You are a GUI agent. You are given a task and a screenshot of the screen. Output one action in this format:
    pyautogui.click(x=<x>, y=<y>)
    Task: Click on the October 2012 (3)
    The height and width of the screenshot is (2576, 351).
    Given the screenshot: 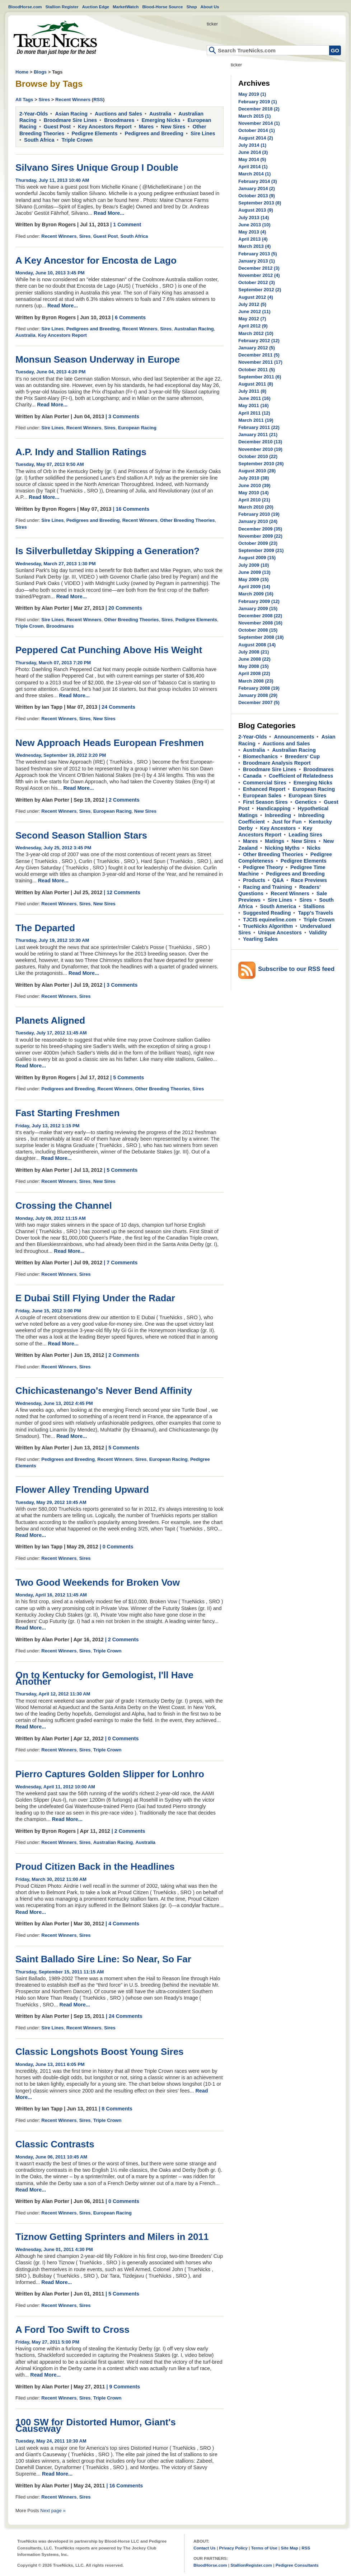 What is the action you would take?
    pyautogui.click(x=256, y=282)
    